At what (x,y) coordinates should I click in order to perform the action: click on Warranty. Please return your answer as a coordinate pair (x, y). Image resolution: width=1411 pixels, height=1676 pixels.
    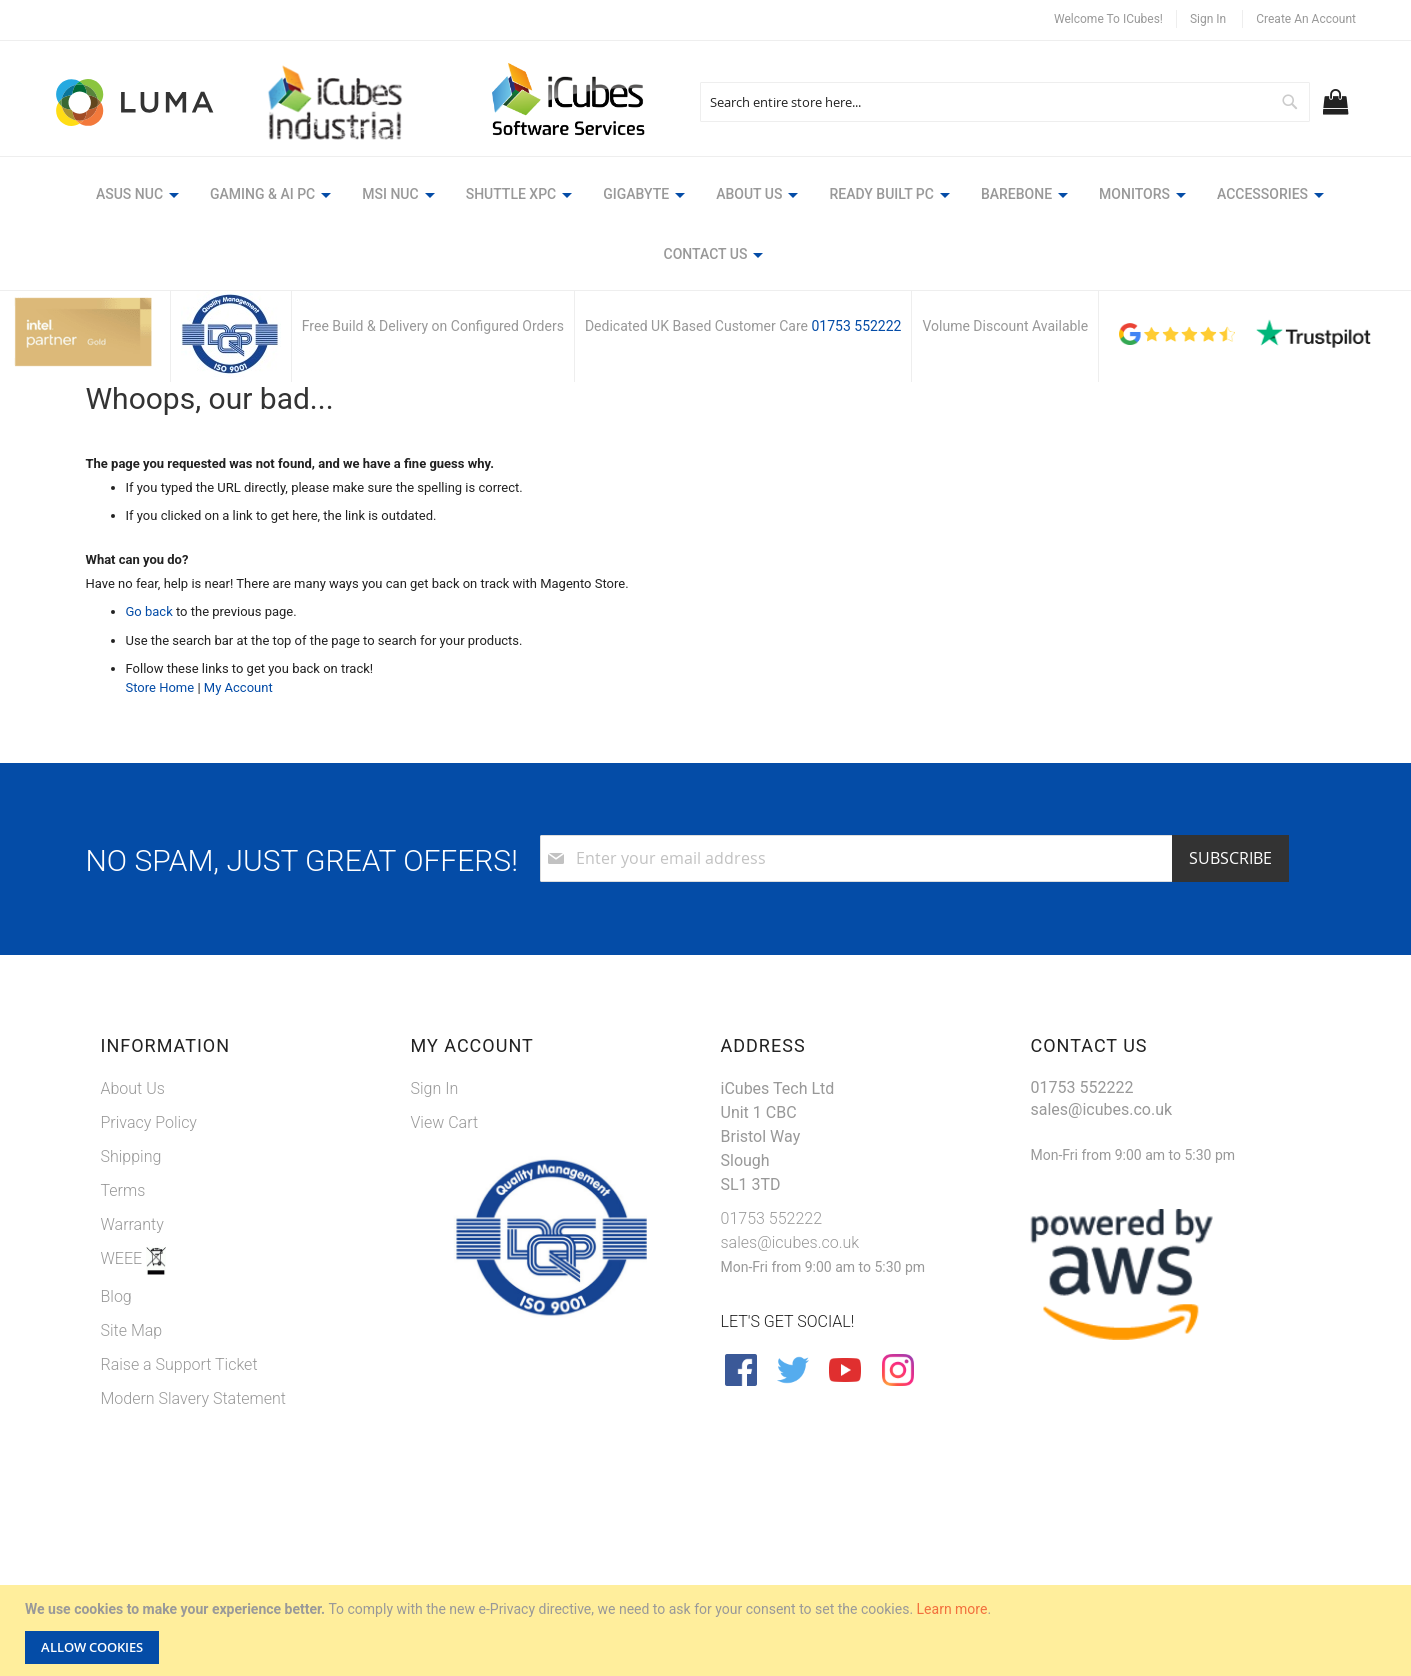
    Looking at the image, I should click on (132, 1224).